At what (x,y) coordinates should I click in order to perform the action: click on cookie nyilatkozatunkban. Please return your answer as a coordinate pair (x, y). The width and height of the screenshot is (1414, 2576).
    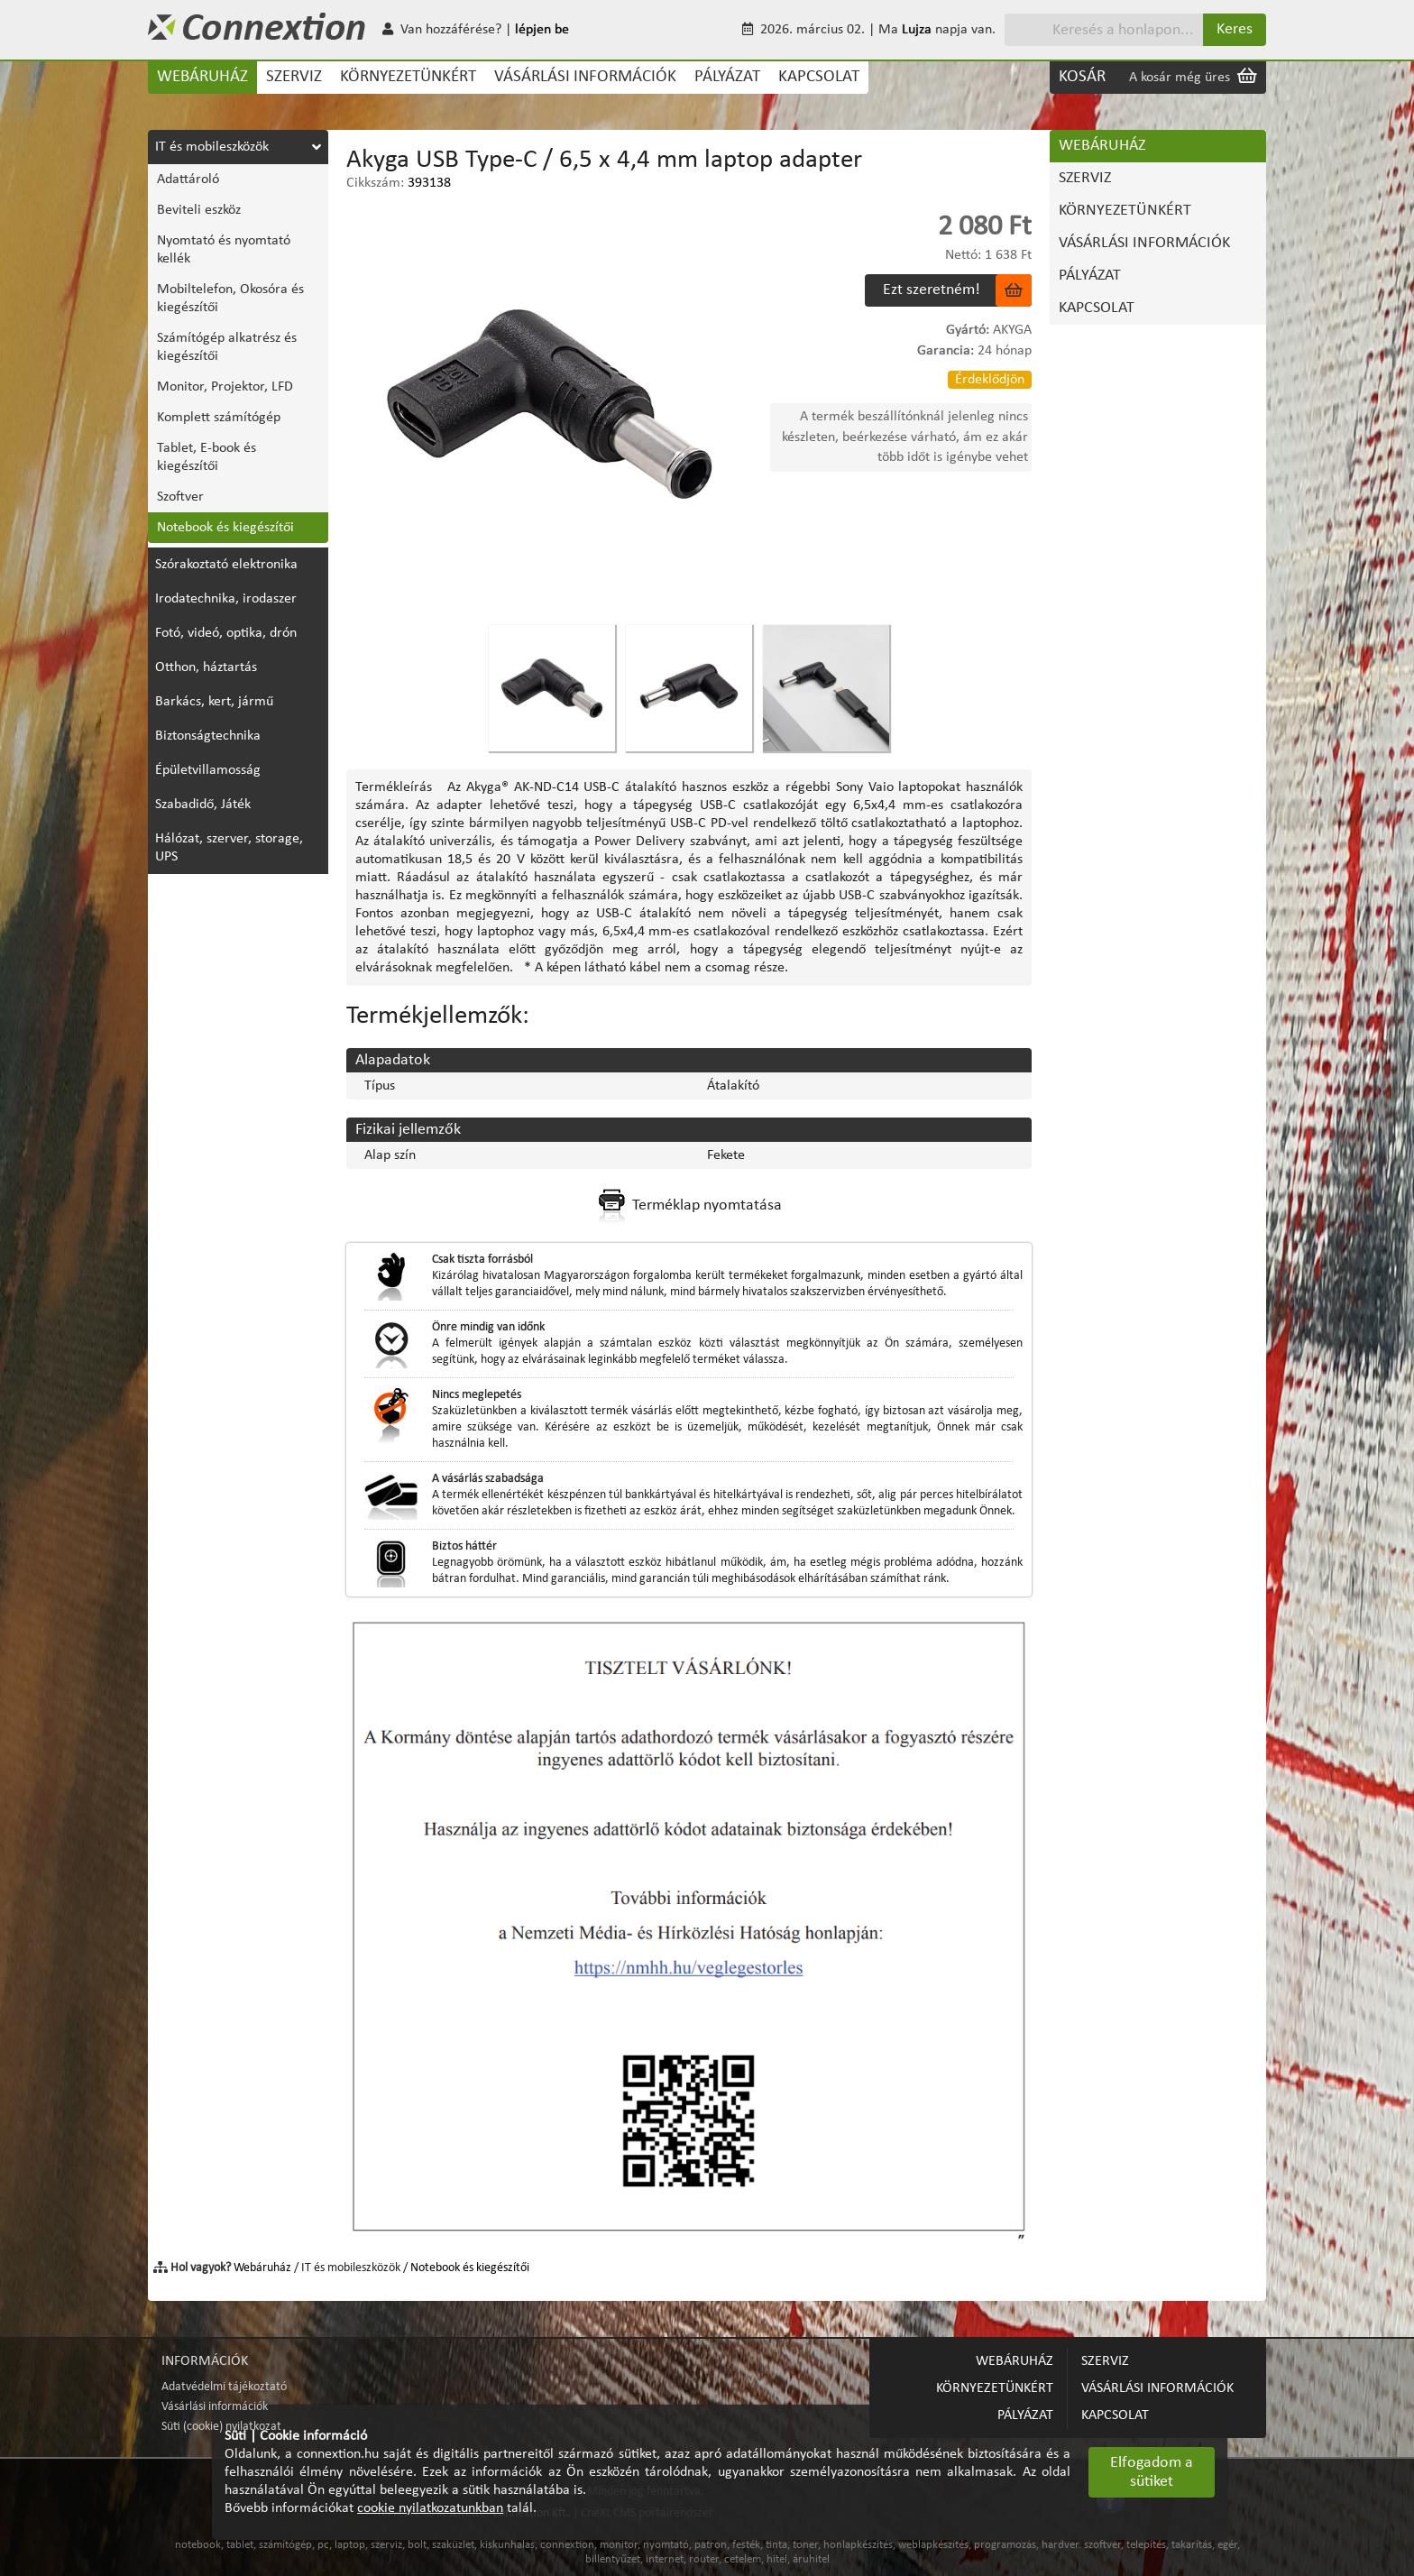
    Looking at the image, I should click on (430, 2508).